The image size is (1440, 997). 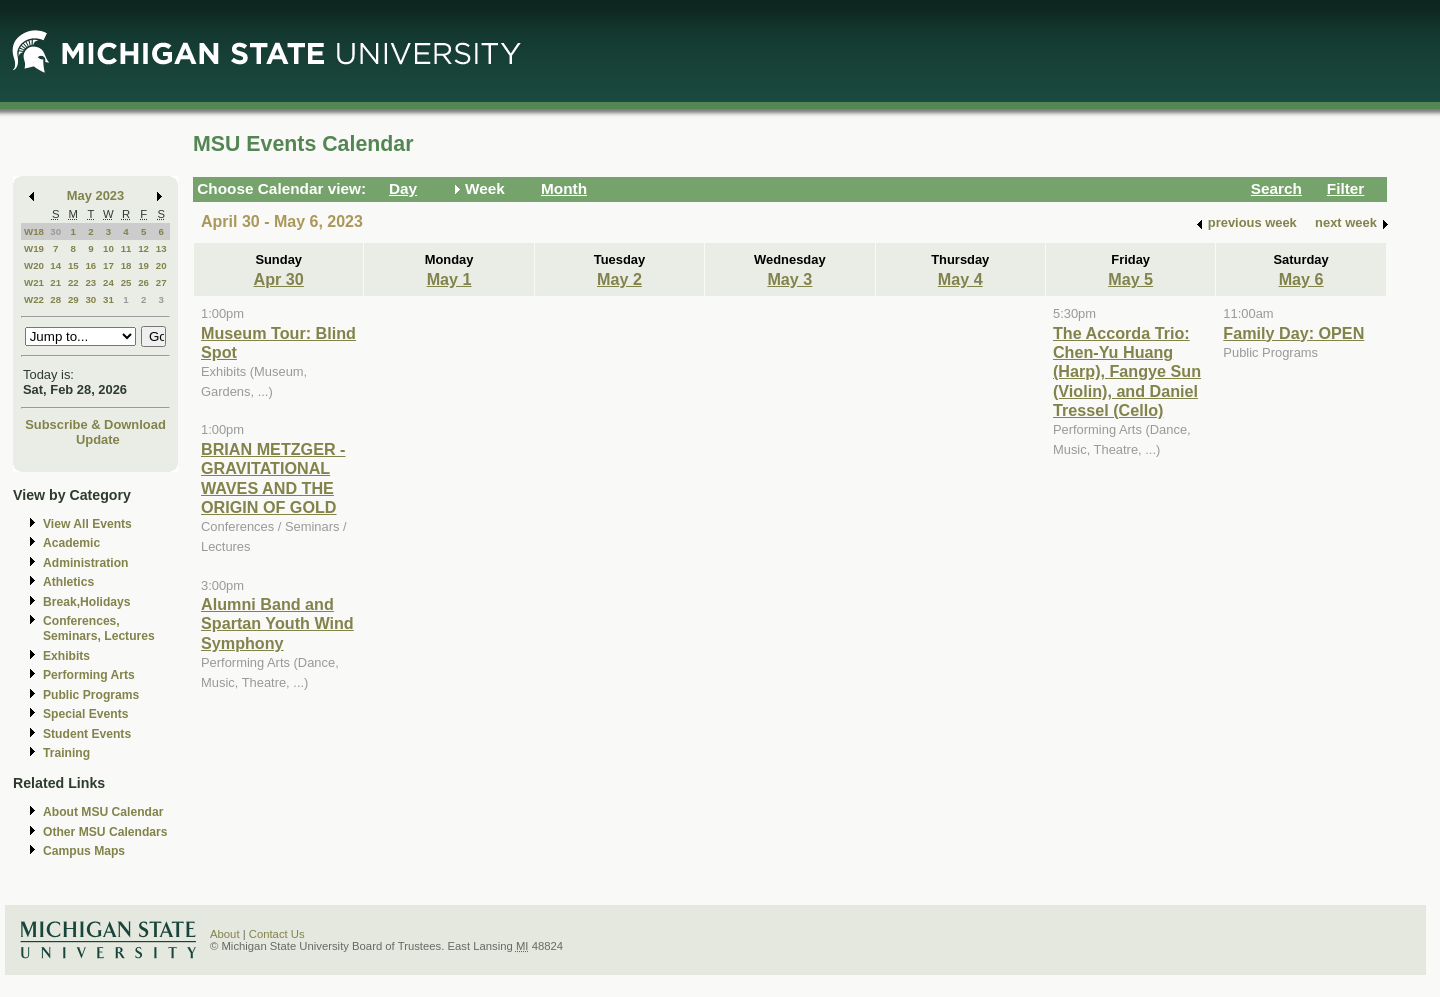 What do you see at coordinates (960, 279) in the screenshot?
I see `May 4` at bounding box center [960, 279].